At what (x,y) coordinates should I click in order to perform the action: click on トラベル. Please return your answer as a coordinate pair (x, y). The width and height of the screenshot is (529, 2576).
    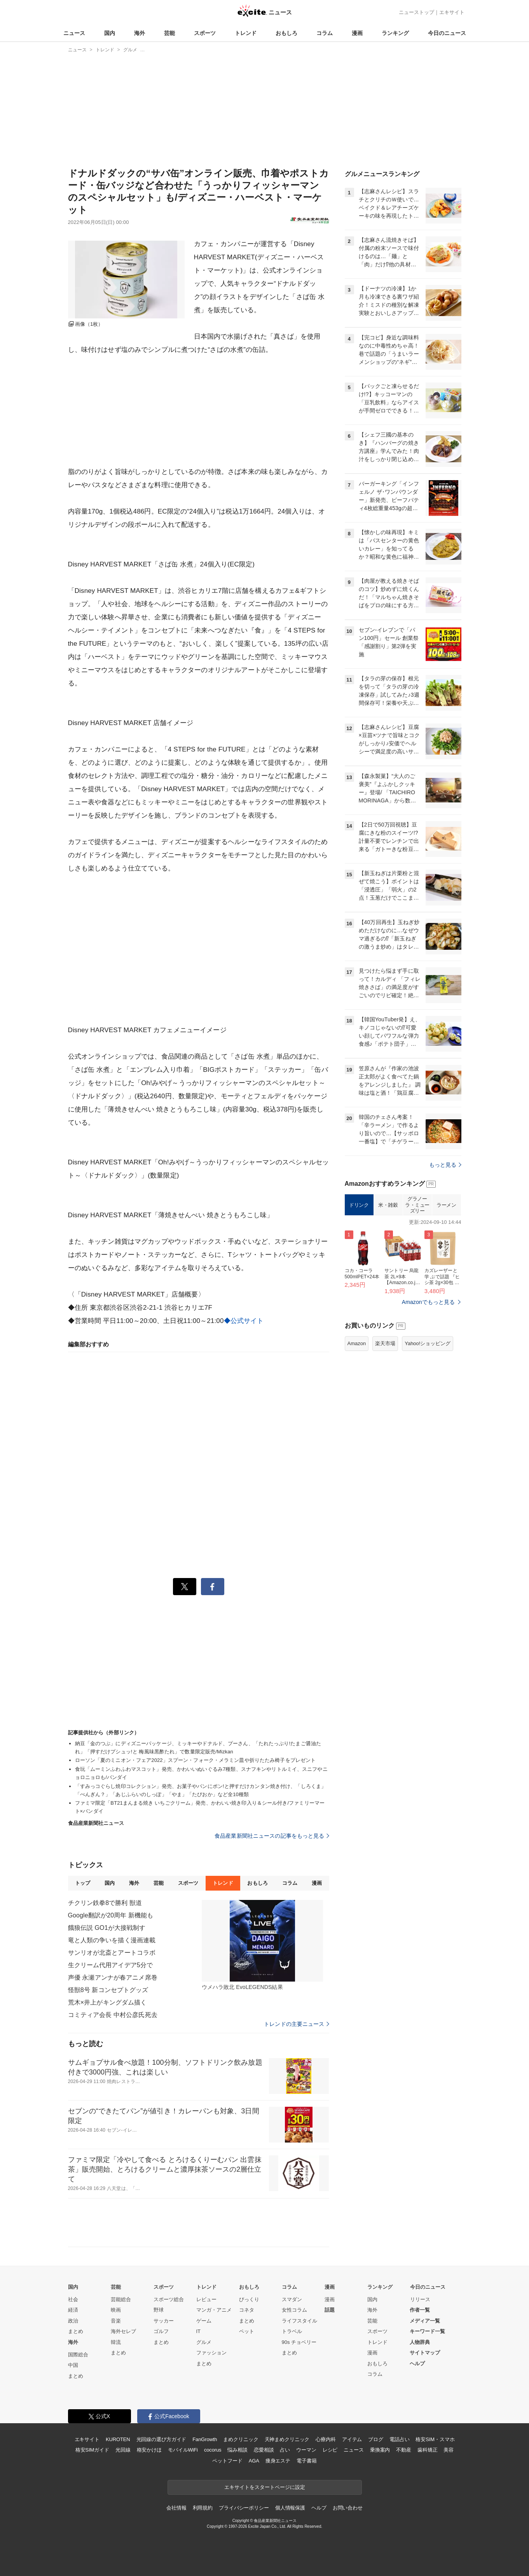
    Looking at the image, I should click on (292, 2331).